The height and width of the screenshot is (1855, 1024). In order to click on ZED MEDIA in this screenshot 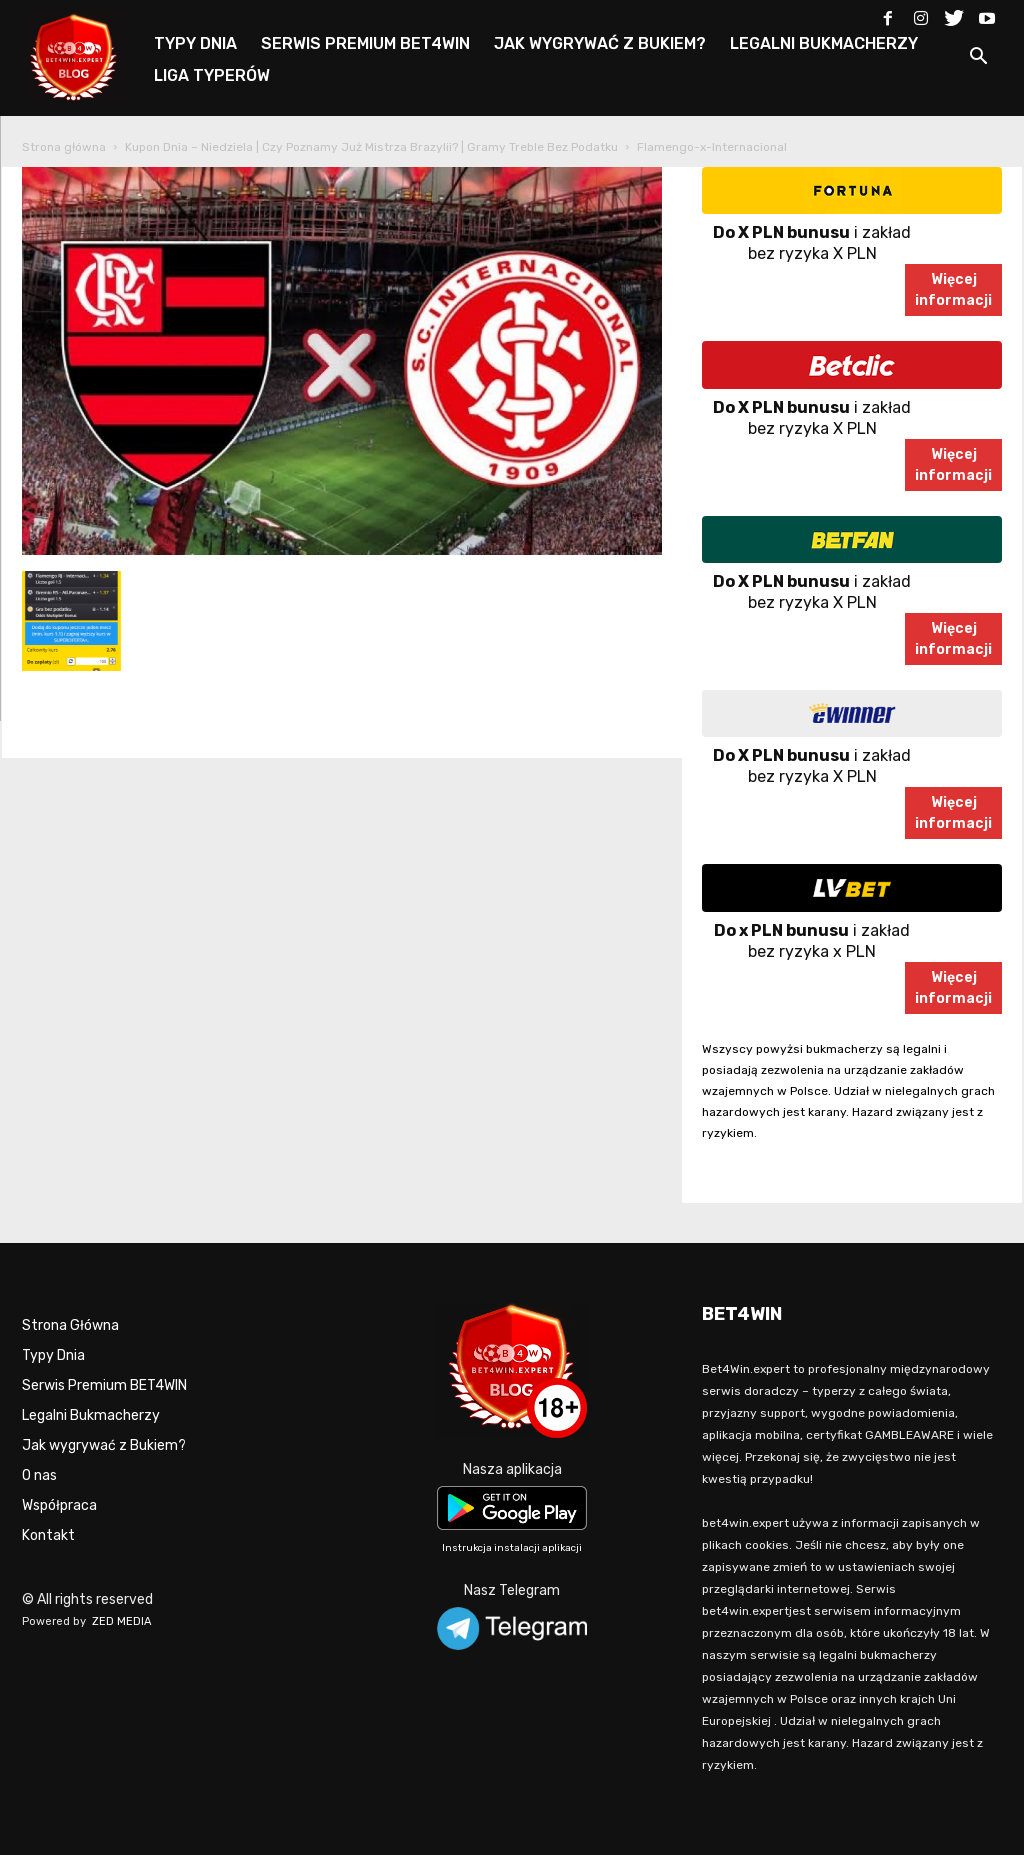, I will do `click(122, 1621)`.